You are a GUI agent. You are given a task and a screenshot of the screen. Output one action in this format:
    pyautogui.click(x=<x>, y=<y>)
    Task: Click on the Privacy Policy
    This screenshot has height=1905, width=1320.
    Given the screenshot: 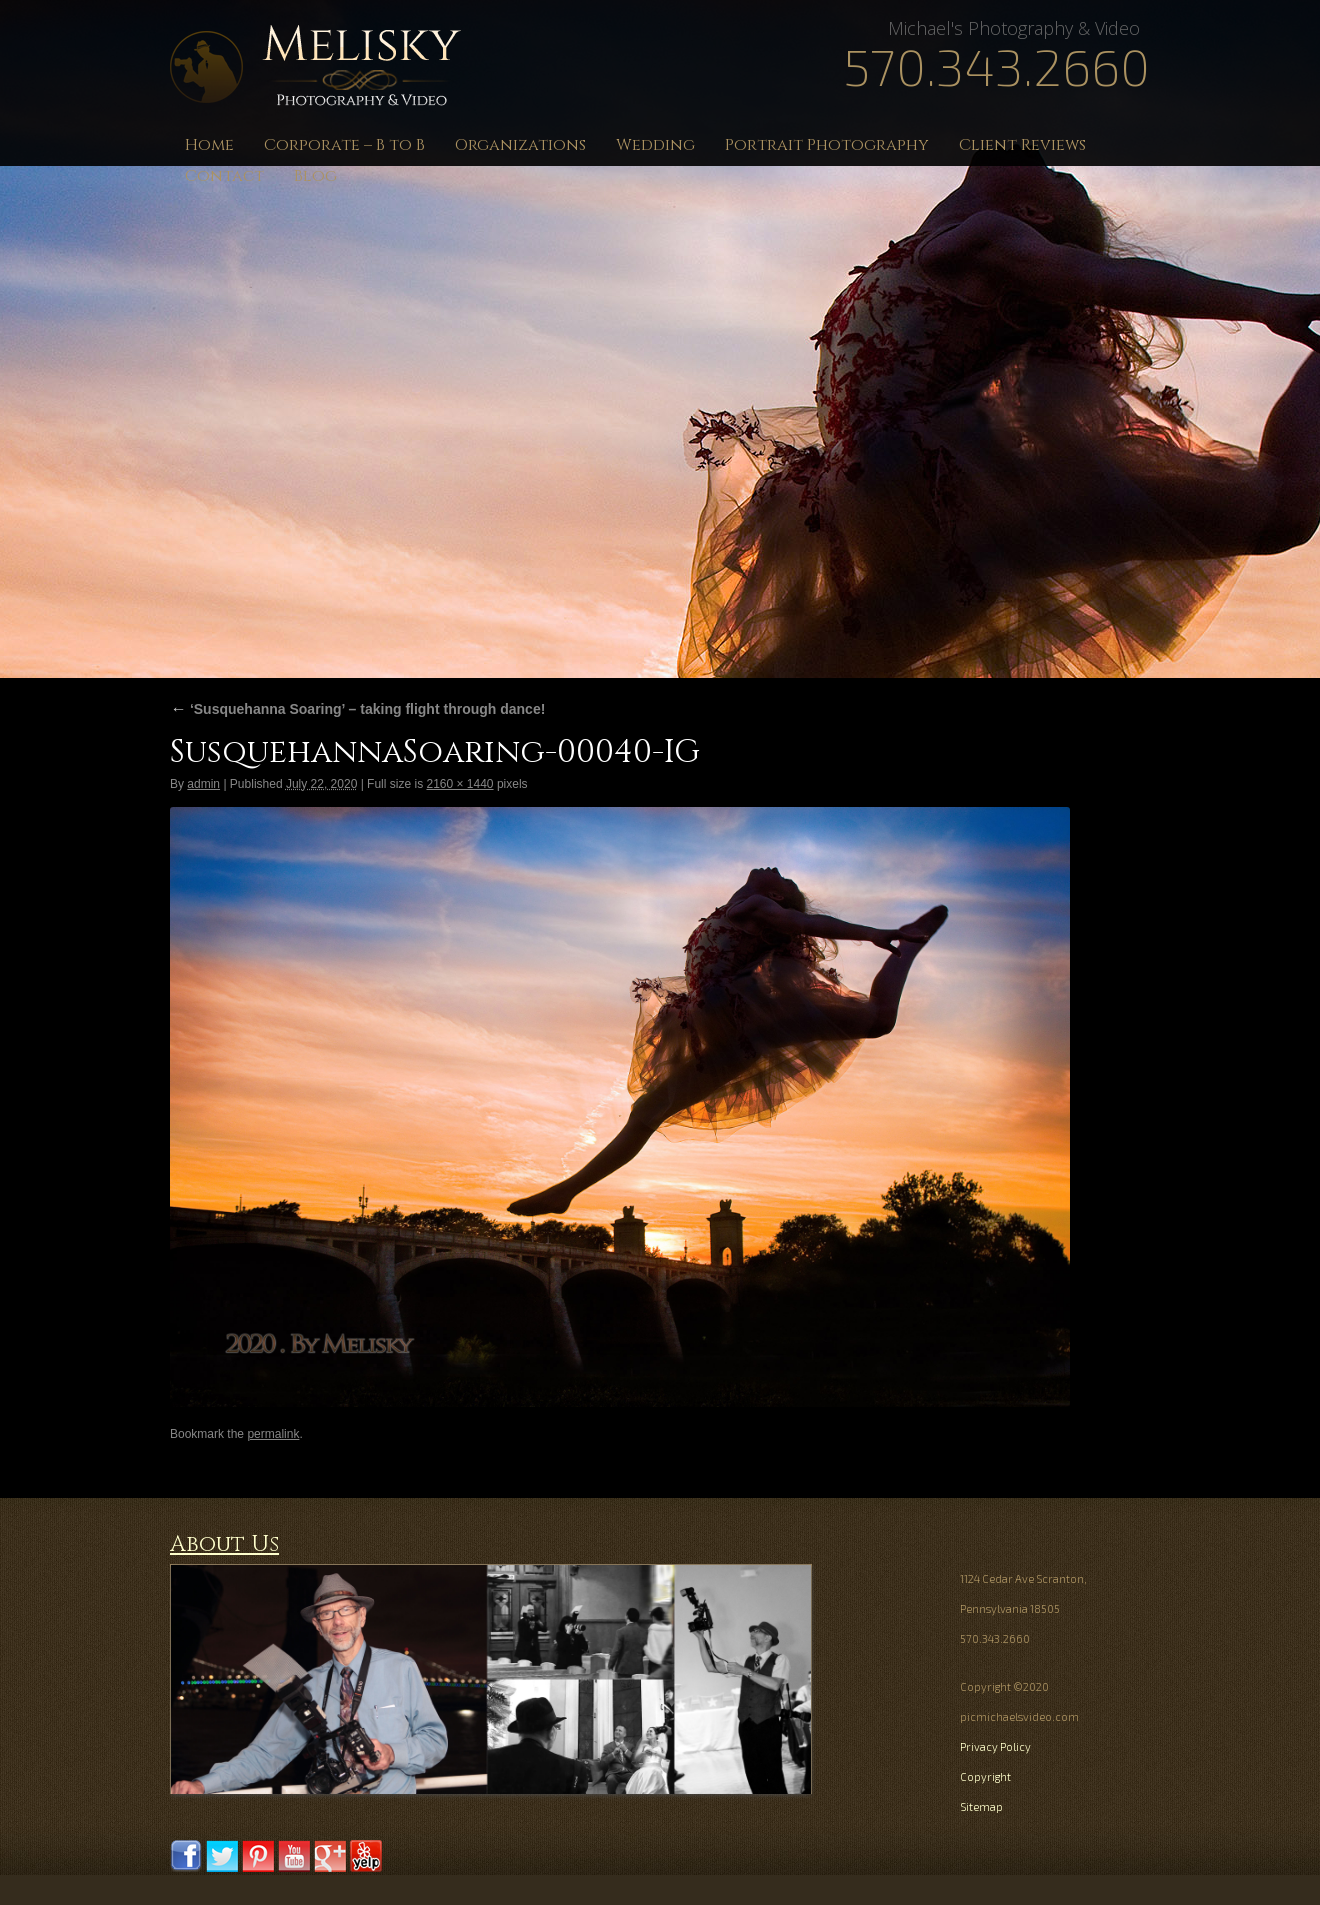 What is the action you would take?
    pyautogui.click(x=995, y=1746)
    